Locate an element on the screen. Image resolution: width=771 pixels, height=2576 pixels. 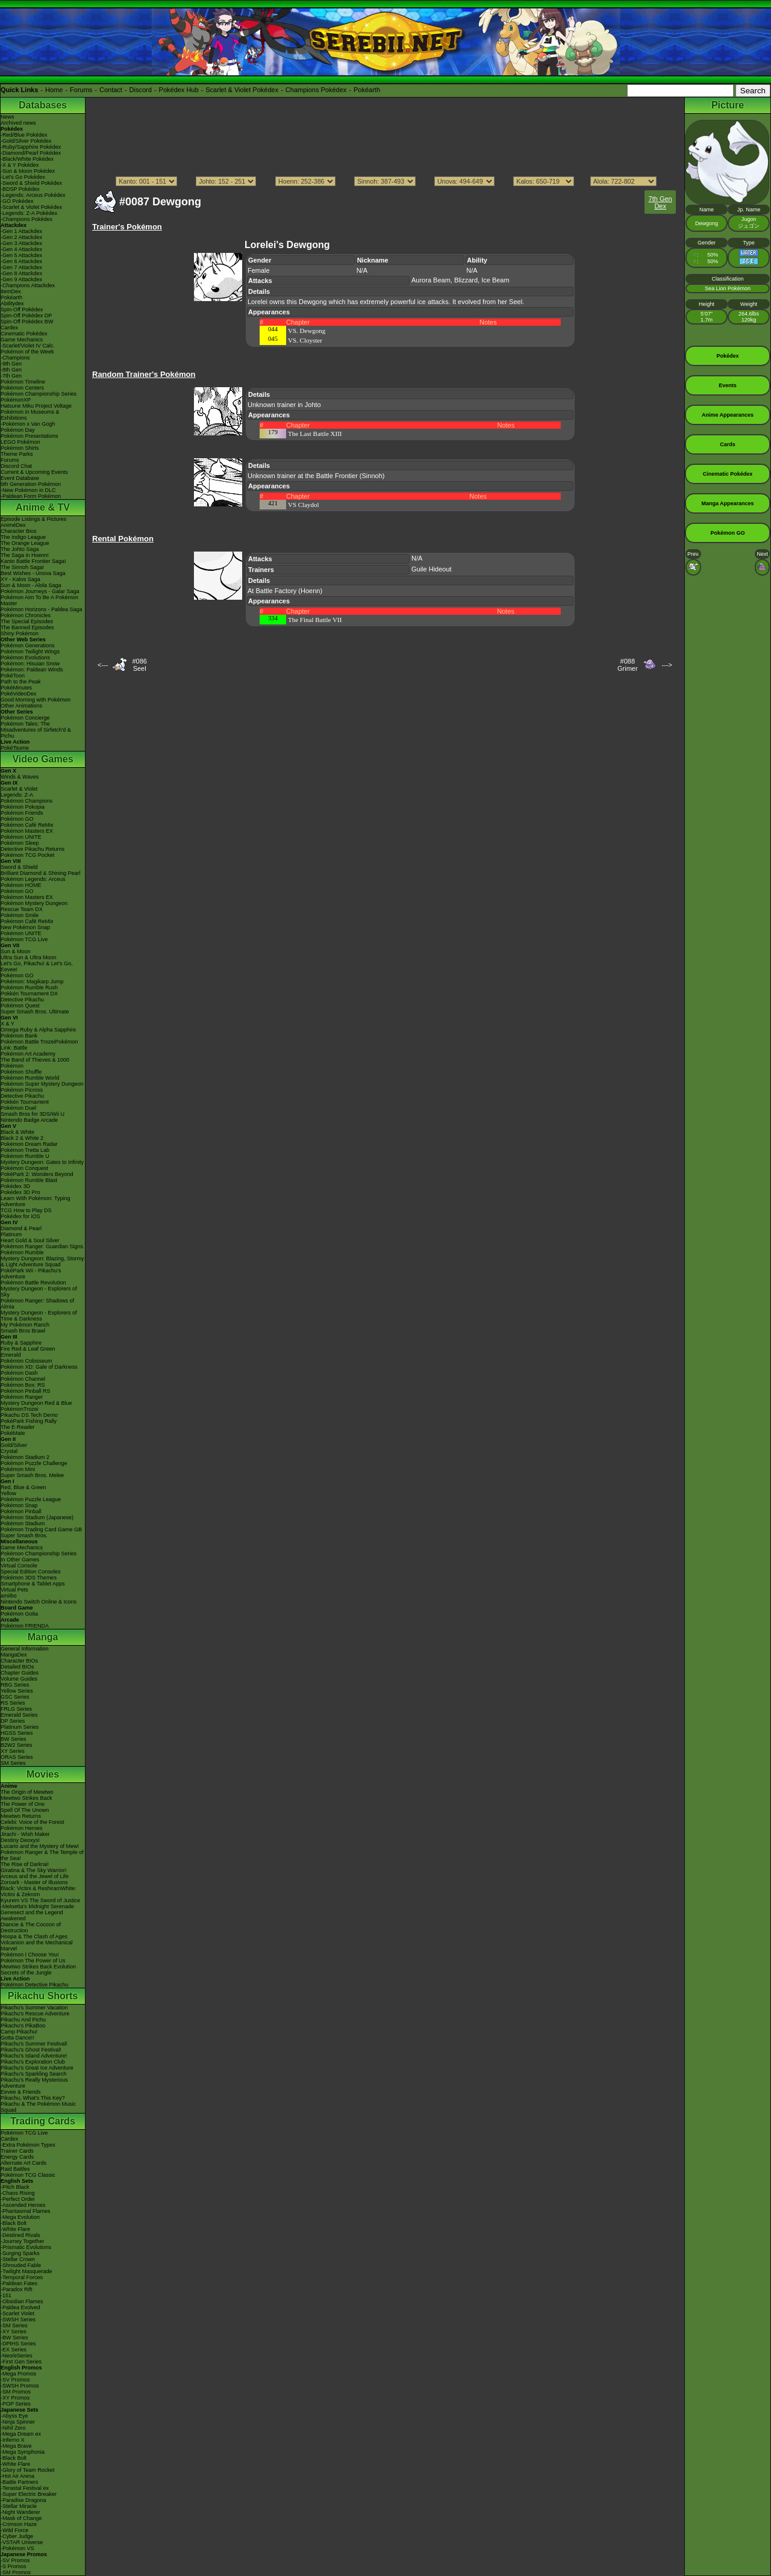
Special Edition Consoles is located at coordinates (31, 1572).